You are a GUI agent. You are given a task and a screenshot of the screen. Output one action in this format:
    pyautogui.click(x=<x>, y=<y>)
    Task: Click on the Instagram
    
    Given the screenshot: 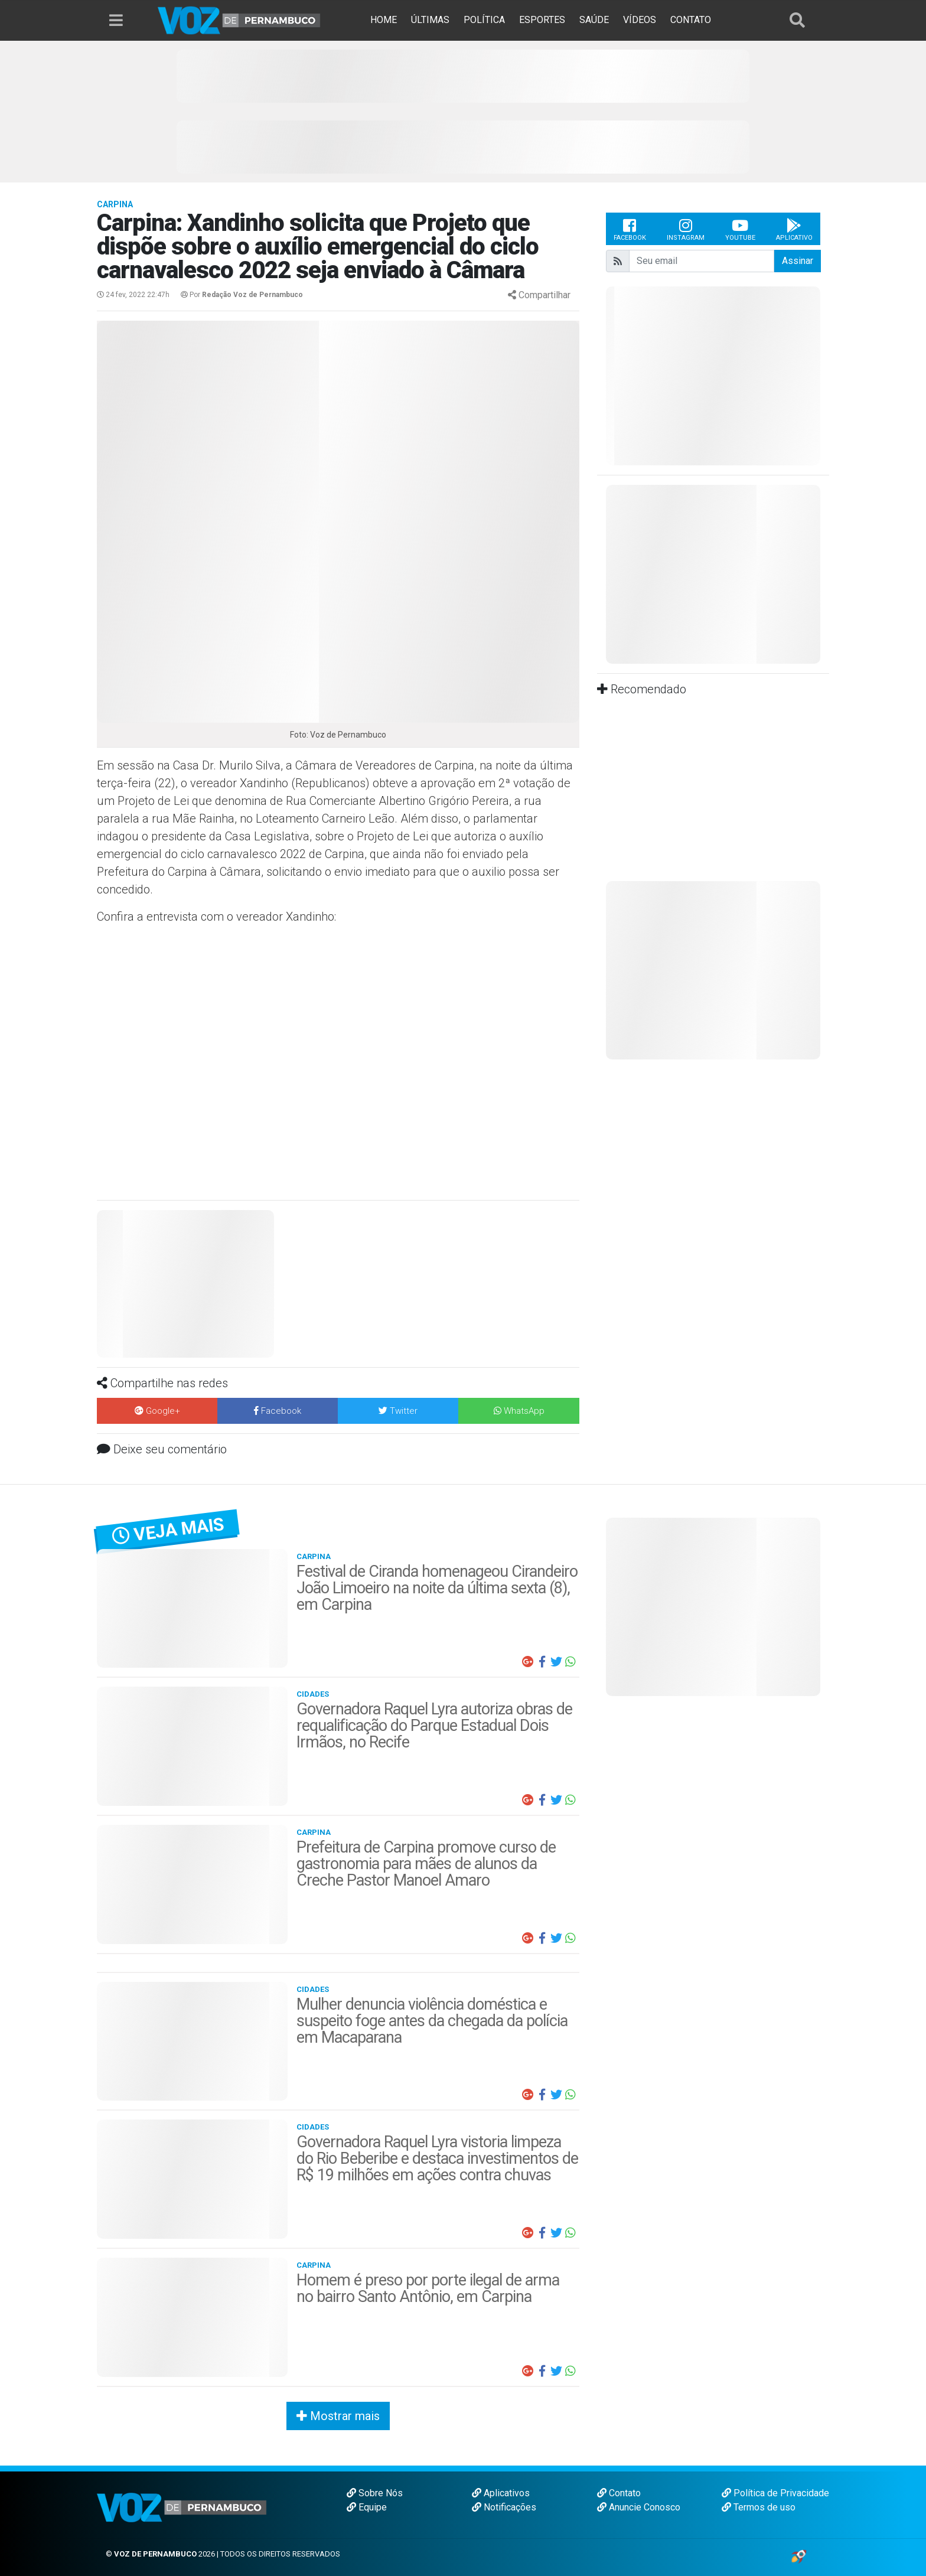 What is the action you would take?
    pyautogui.click(x=686, y=229)
    